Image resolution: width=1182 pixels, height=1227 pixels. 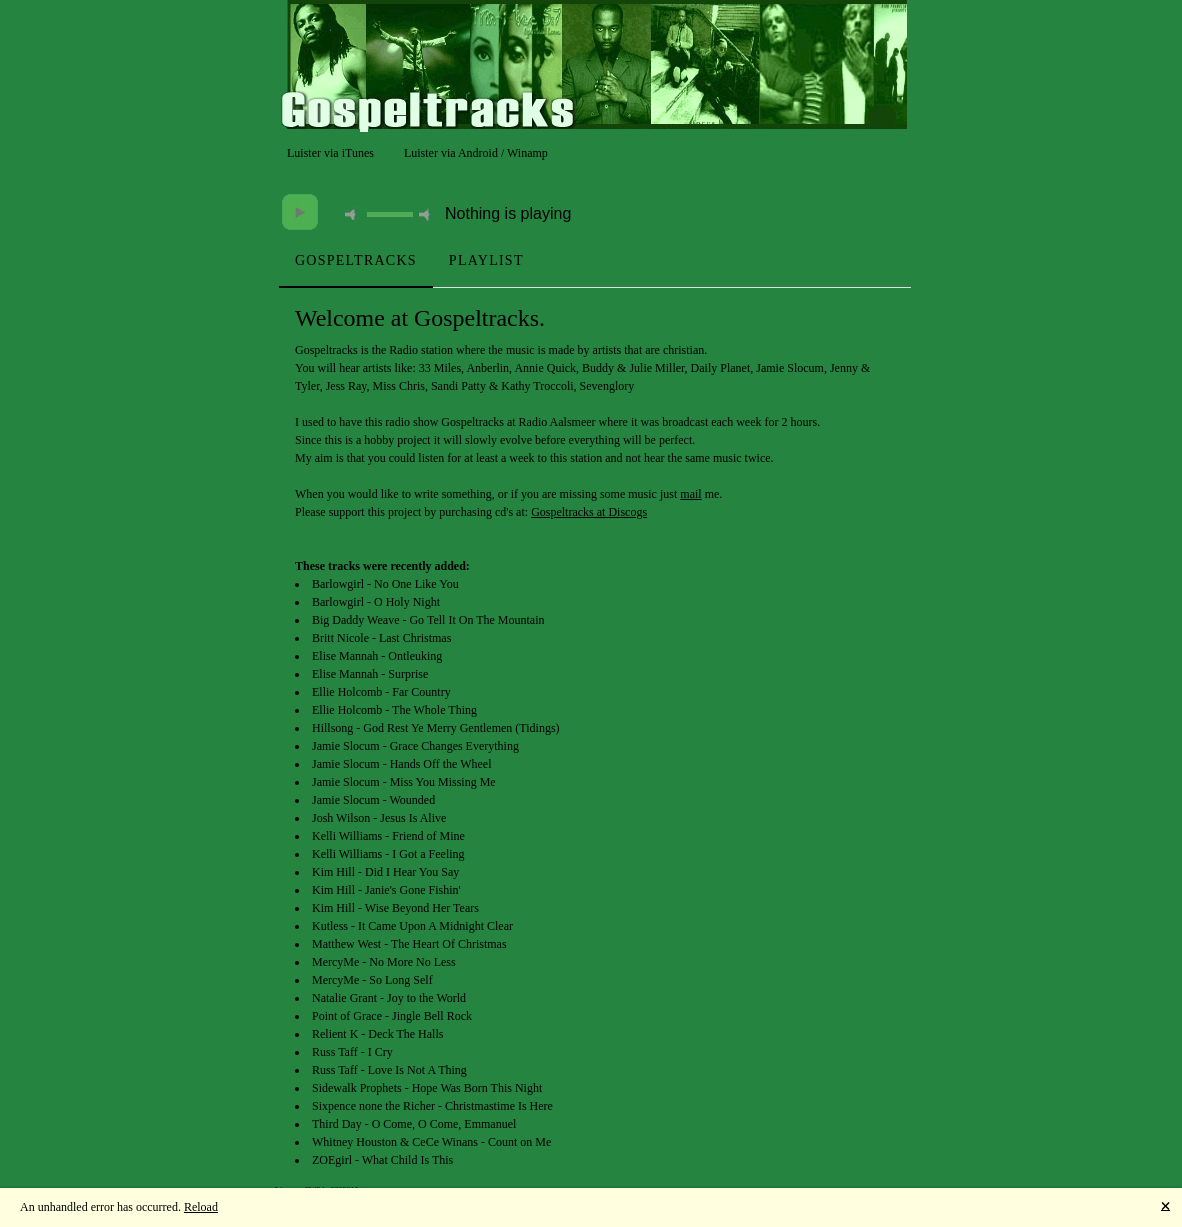 I want to click on Luister via iTunes, so click(x=330, y=153).